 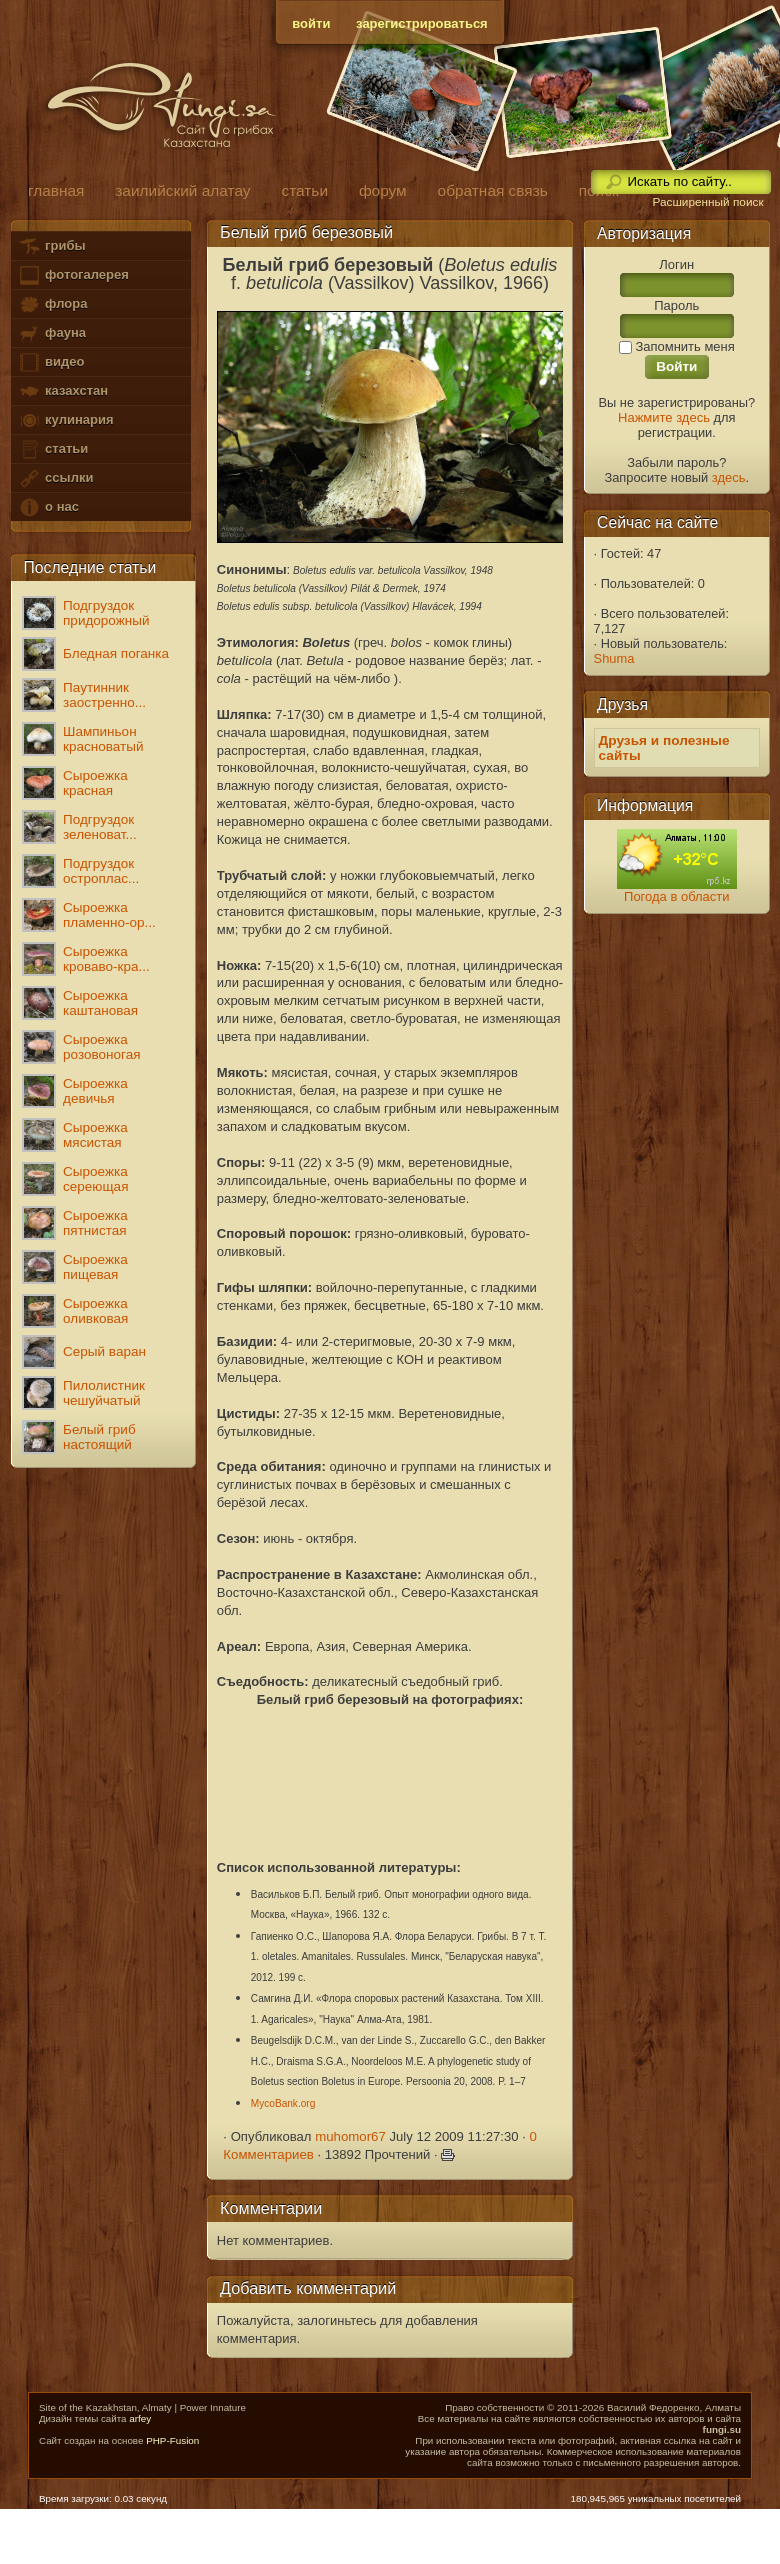 What do you see at coordinates (676, 896) in the screenshot?
I see `Погода в области` at bounding box center [676, 896].